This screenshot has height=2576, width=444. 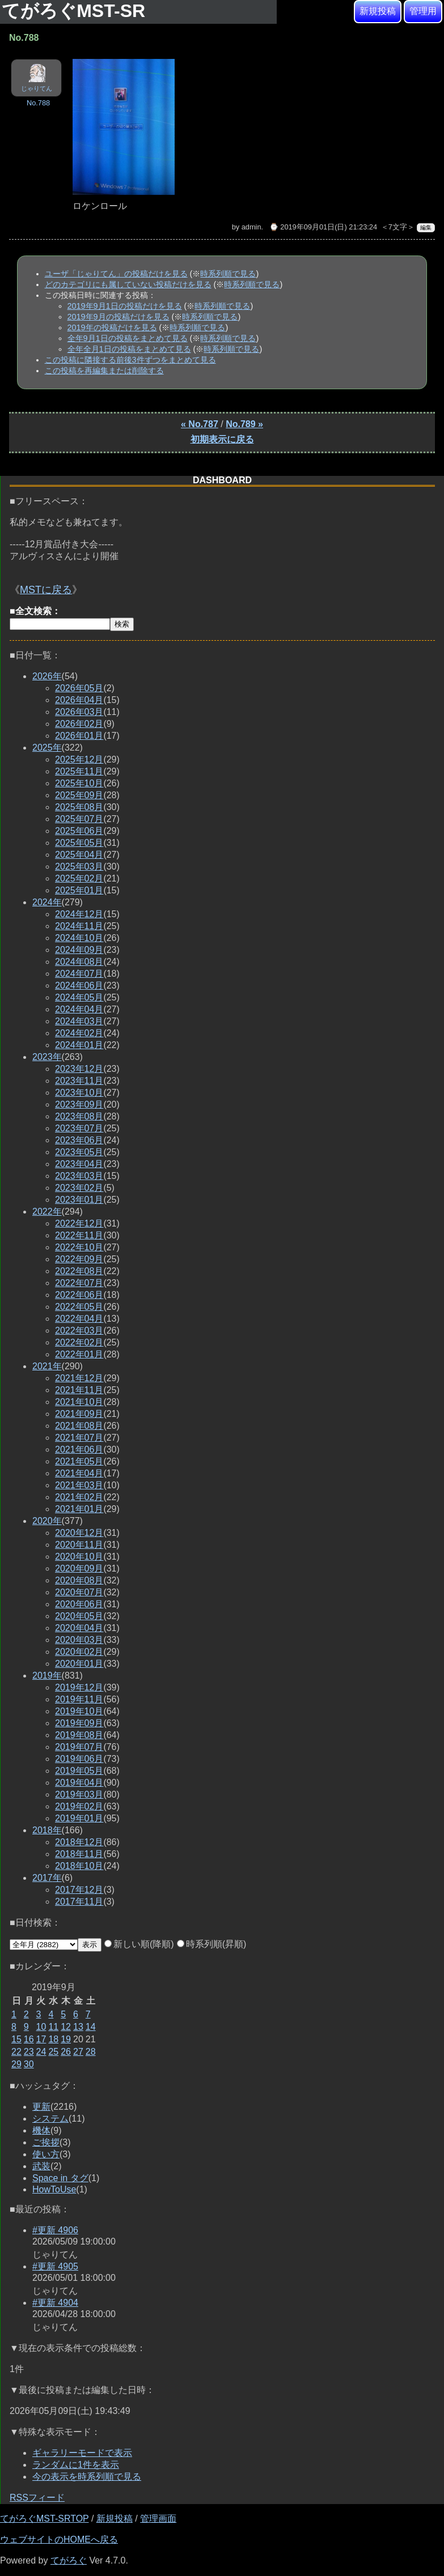 What do you see at coordinates (29, 2064) in the screenshot?
I see `30` at bounding box center [29, 2064].